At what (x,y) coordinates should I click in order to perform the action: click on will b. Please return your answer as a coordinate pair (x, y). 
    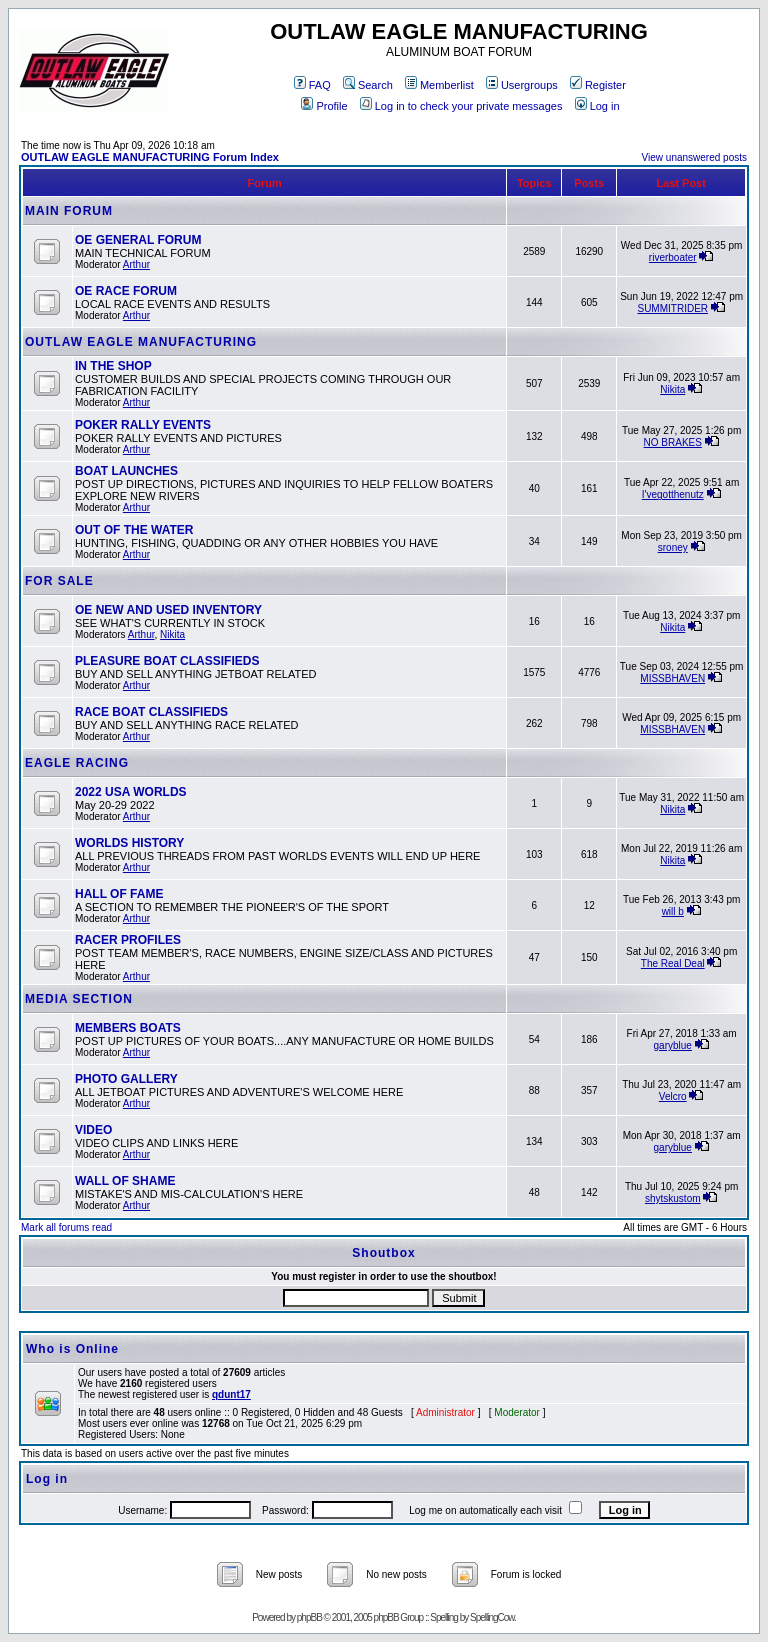
    Looking at the image, I should click on (673, 911).